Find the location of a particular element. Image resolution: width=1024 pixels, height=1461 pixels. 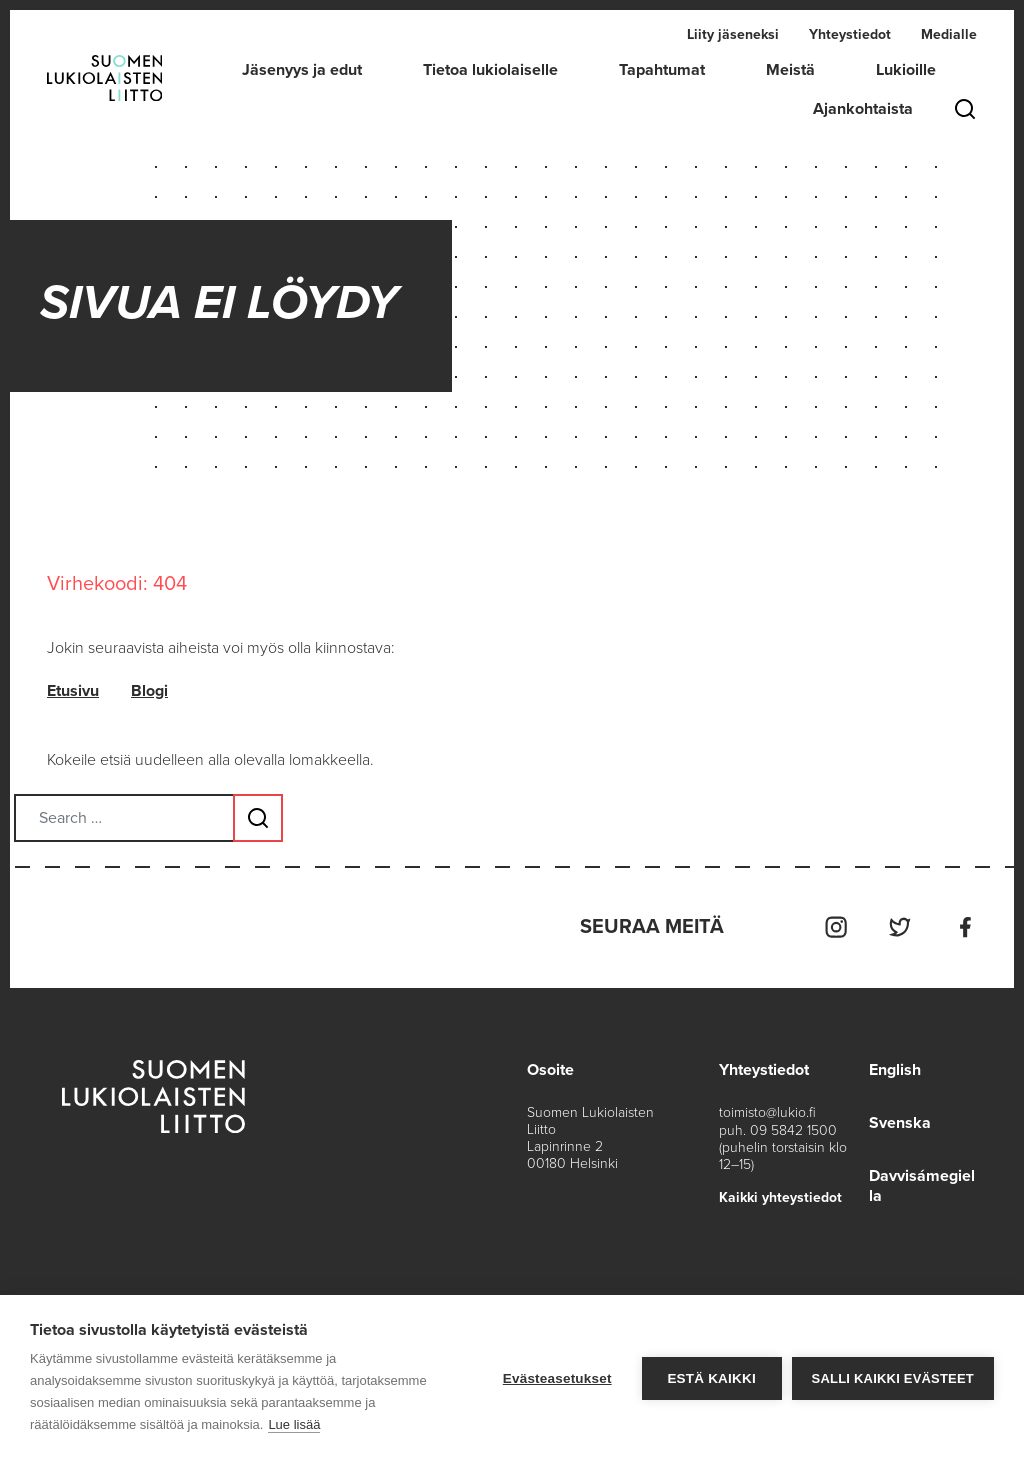

Tietoa lukiolaiselle is located at coordinates (490, 70).